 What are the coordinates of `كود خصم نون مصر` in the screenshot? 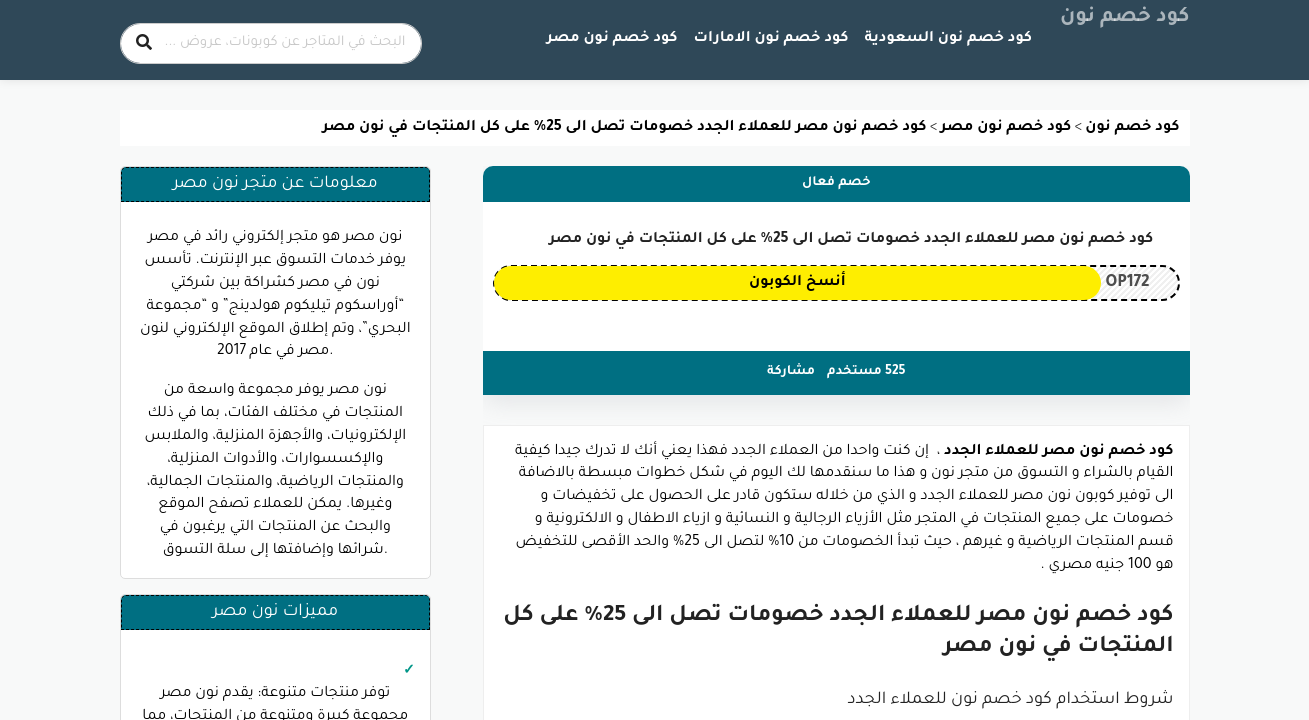 It's located at (612, 39).